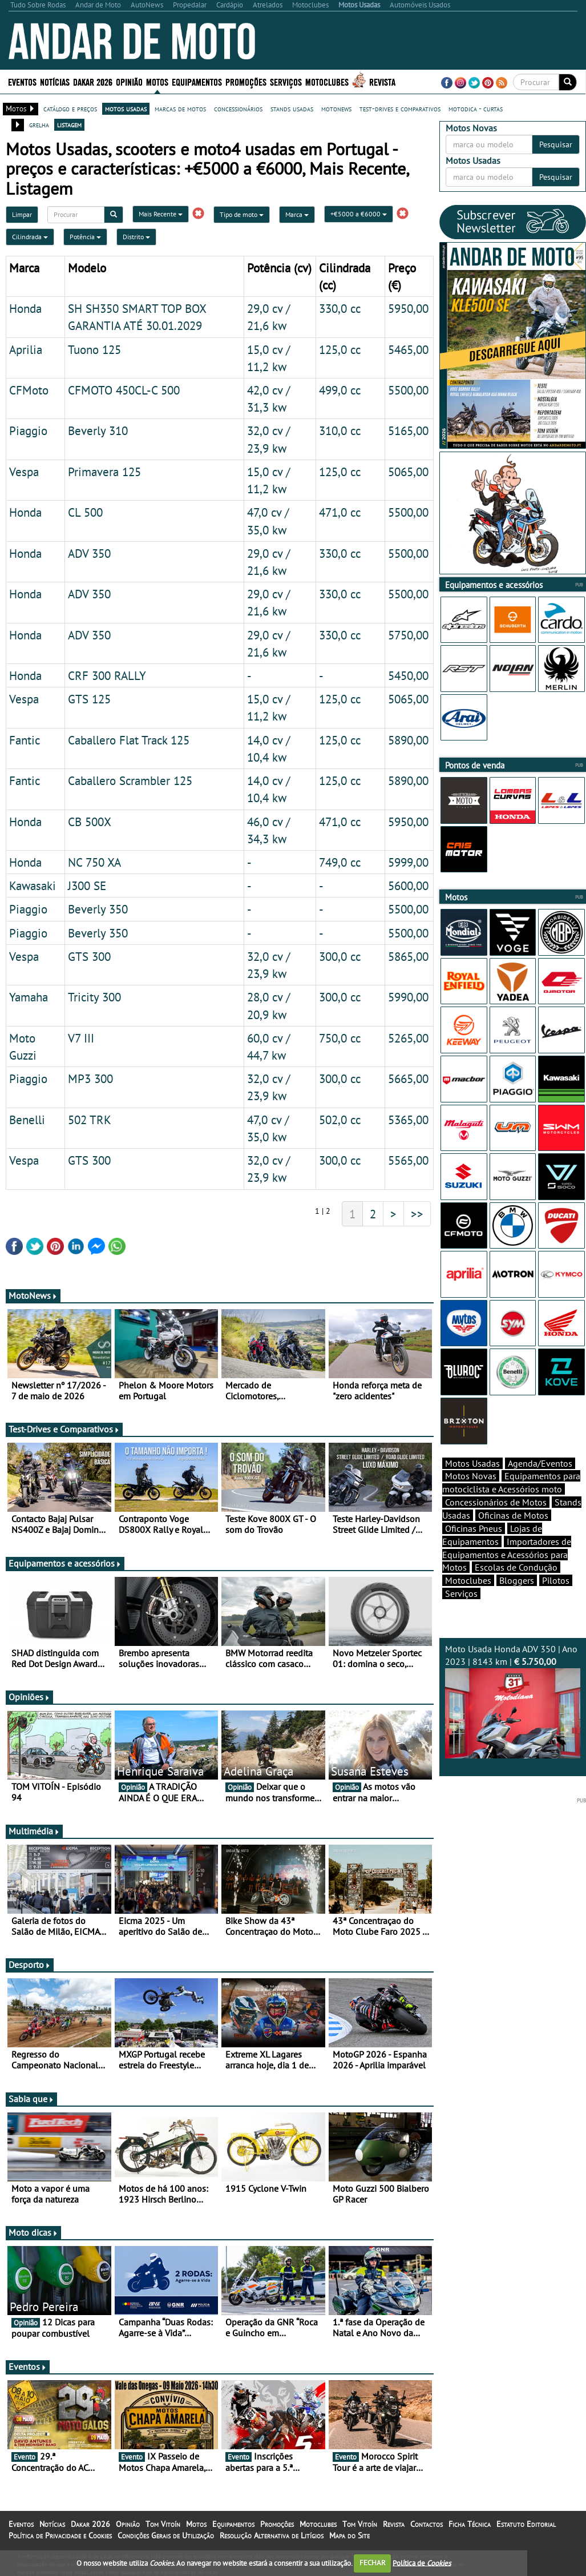  What do you see at coordinates (340, 512) in the screenshot?
I see `471,0 cc` at bounding box center [340, 512].